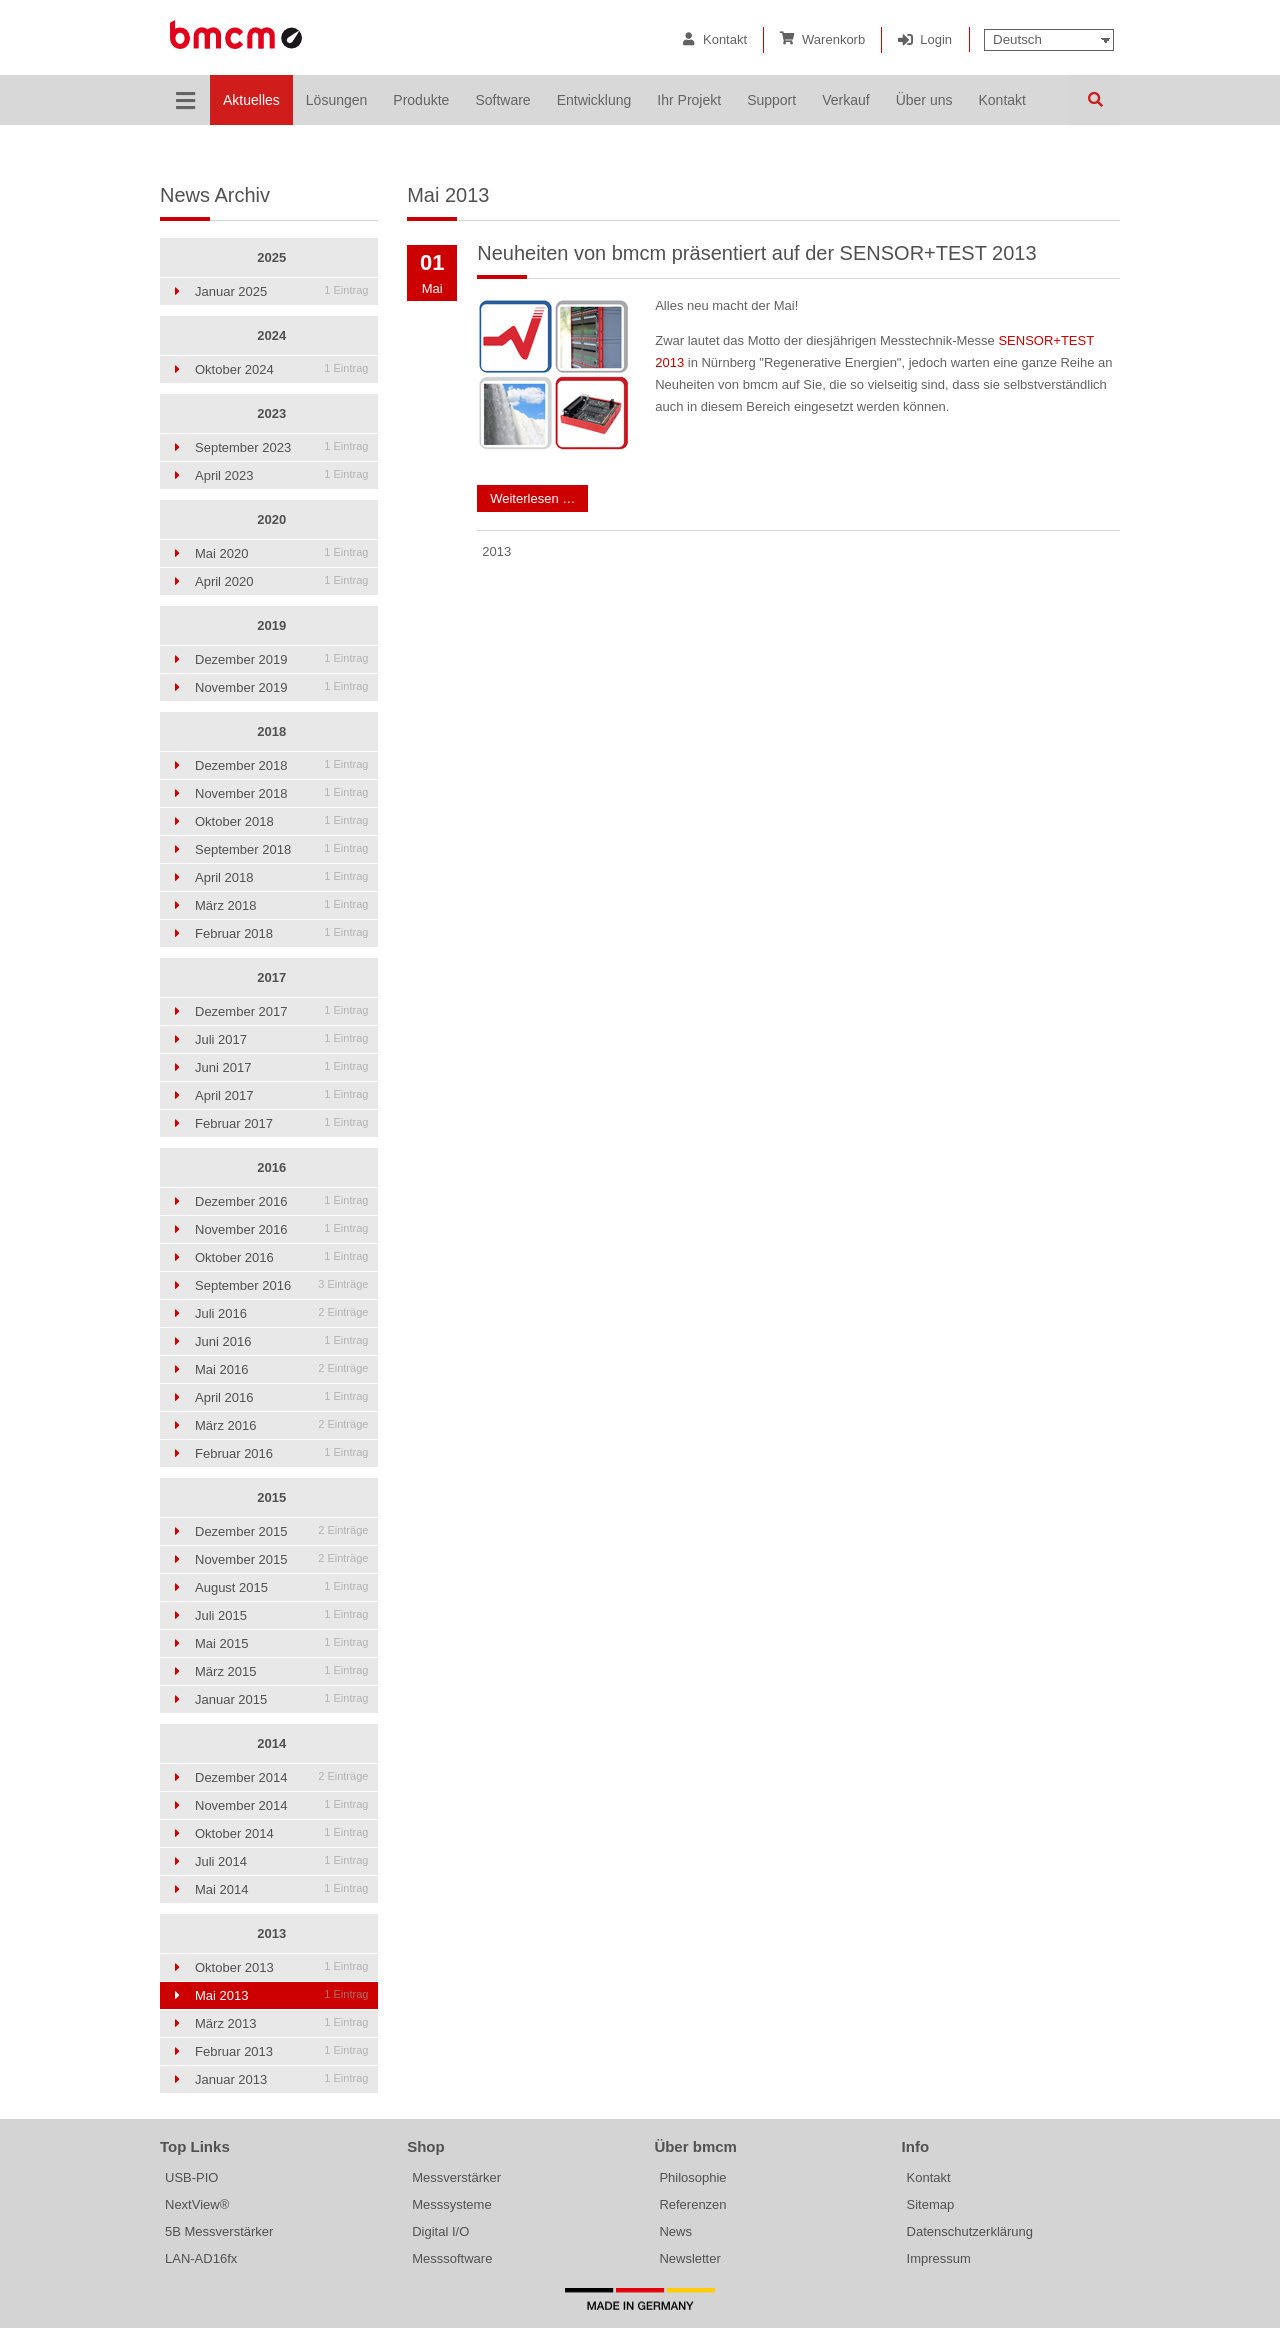 This screenshot has height=2328, width=1280. What do you see at coordinates (281, 1039) in the screenshot?
I see `Juli 2017` at bounding box center [281, 1039].